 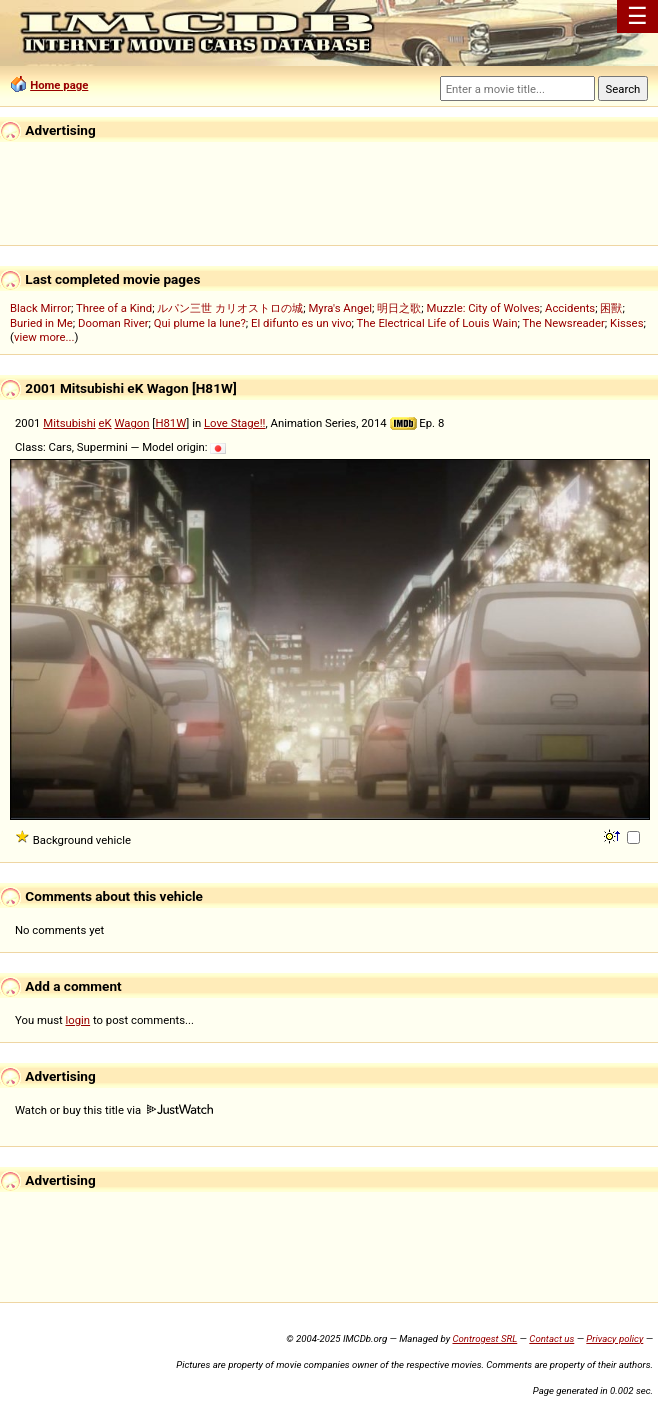 What do you see at coordinates (69, 423) in the screenshot?
I see `Mitsubishi` at bounding box center [69, 423].